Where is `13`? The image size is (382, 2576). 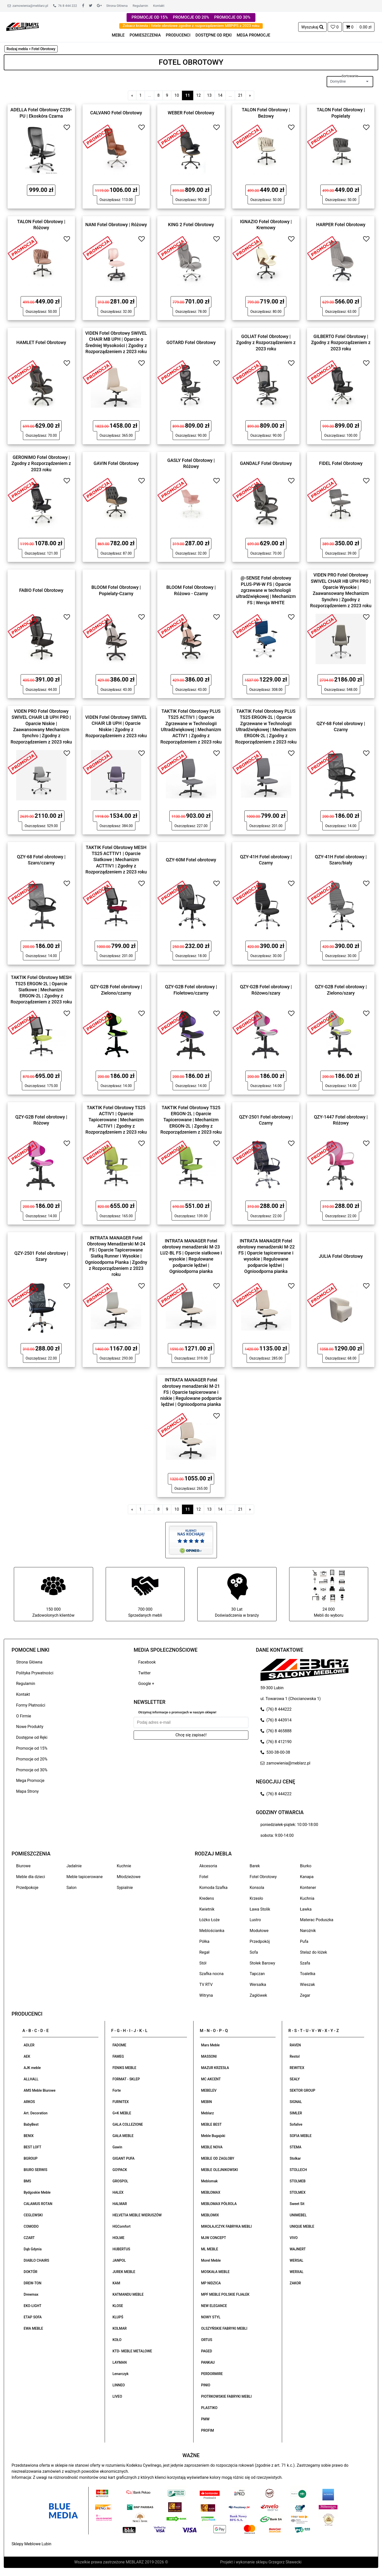
13 is located at coordinates (209, 95).